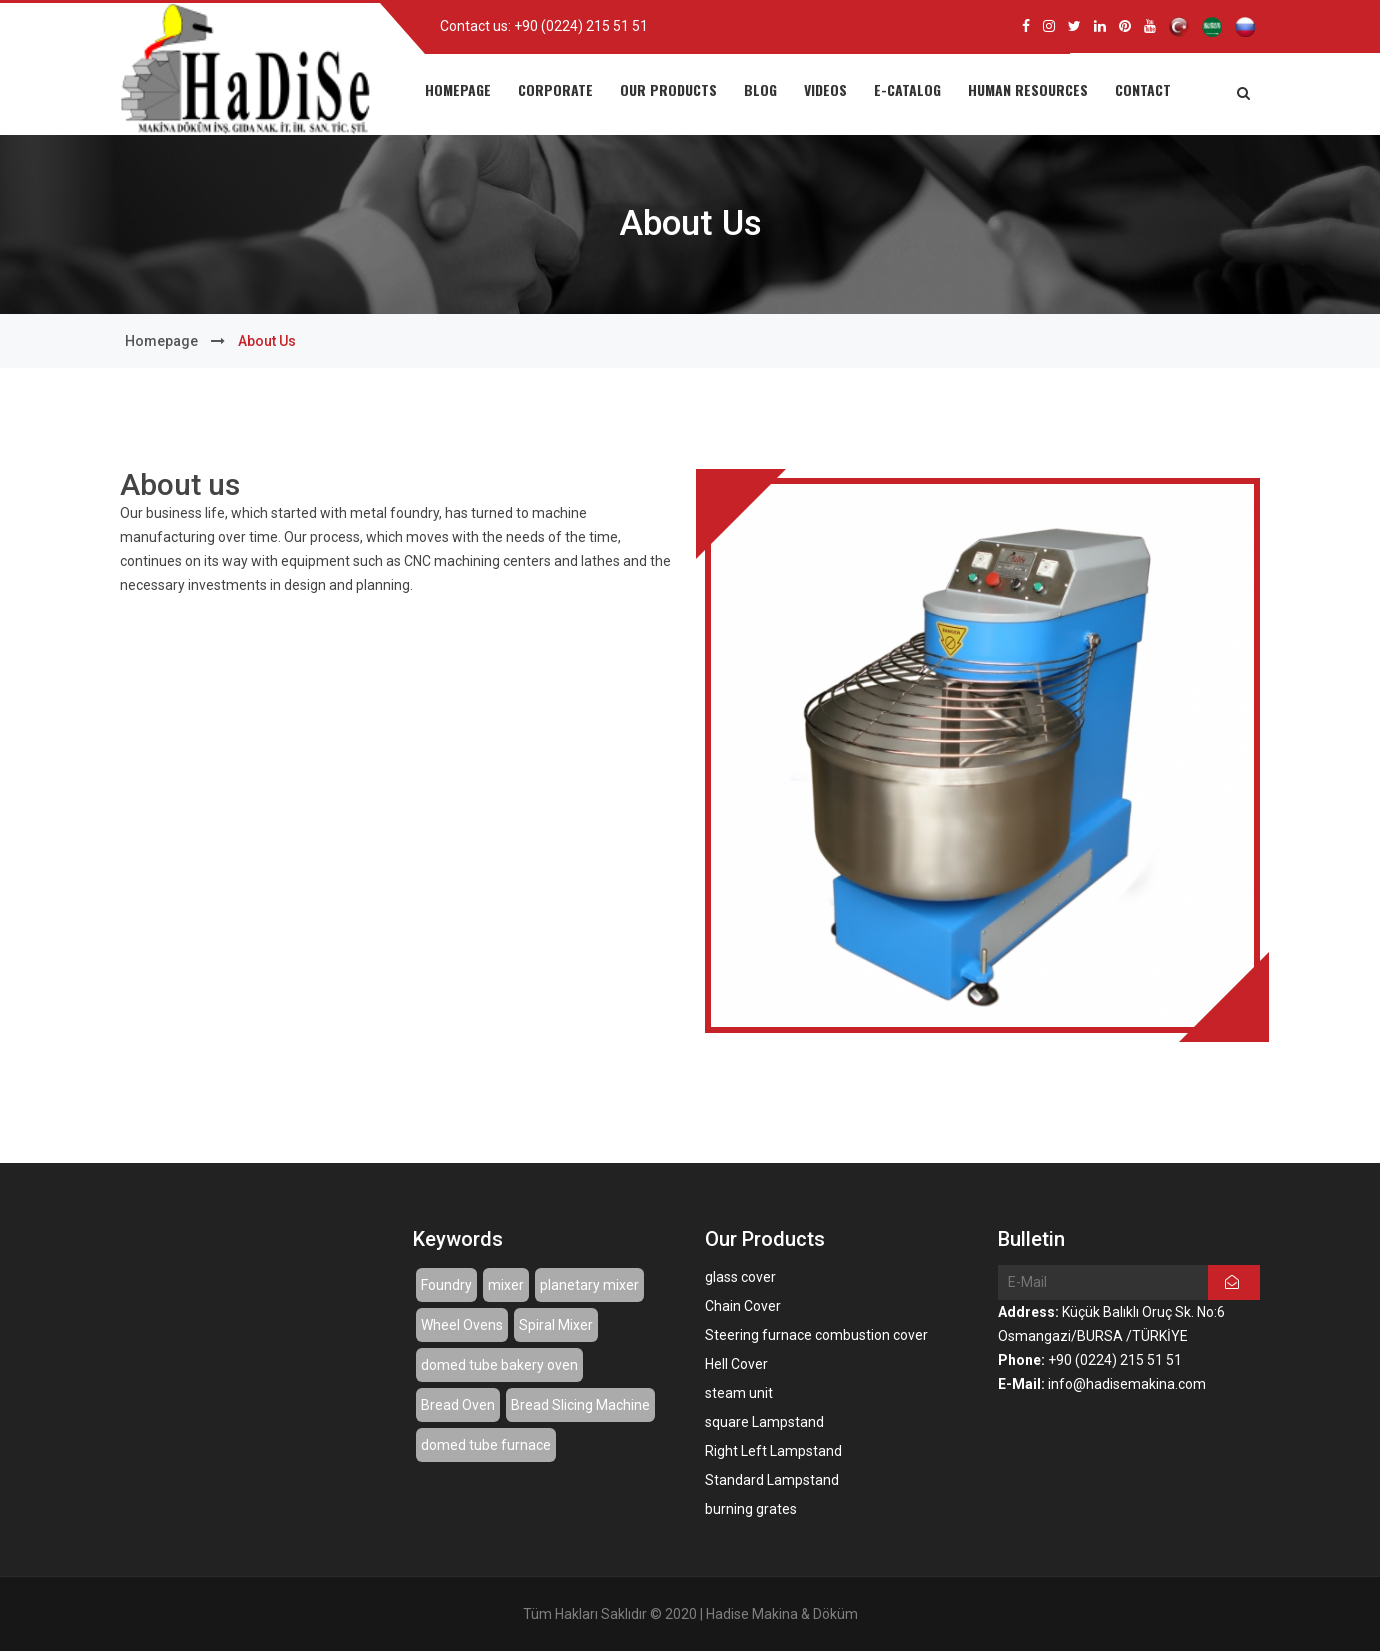  I want to click on VIDEOS, so click(825, 89).